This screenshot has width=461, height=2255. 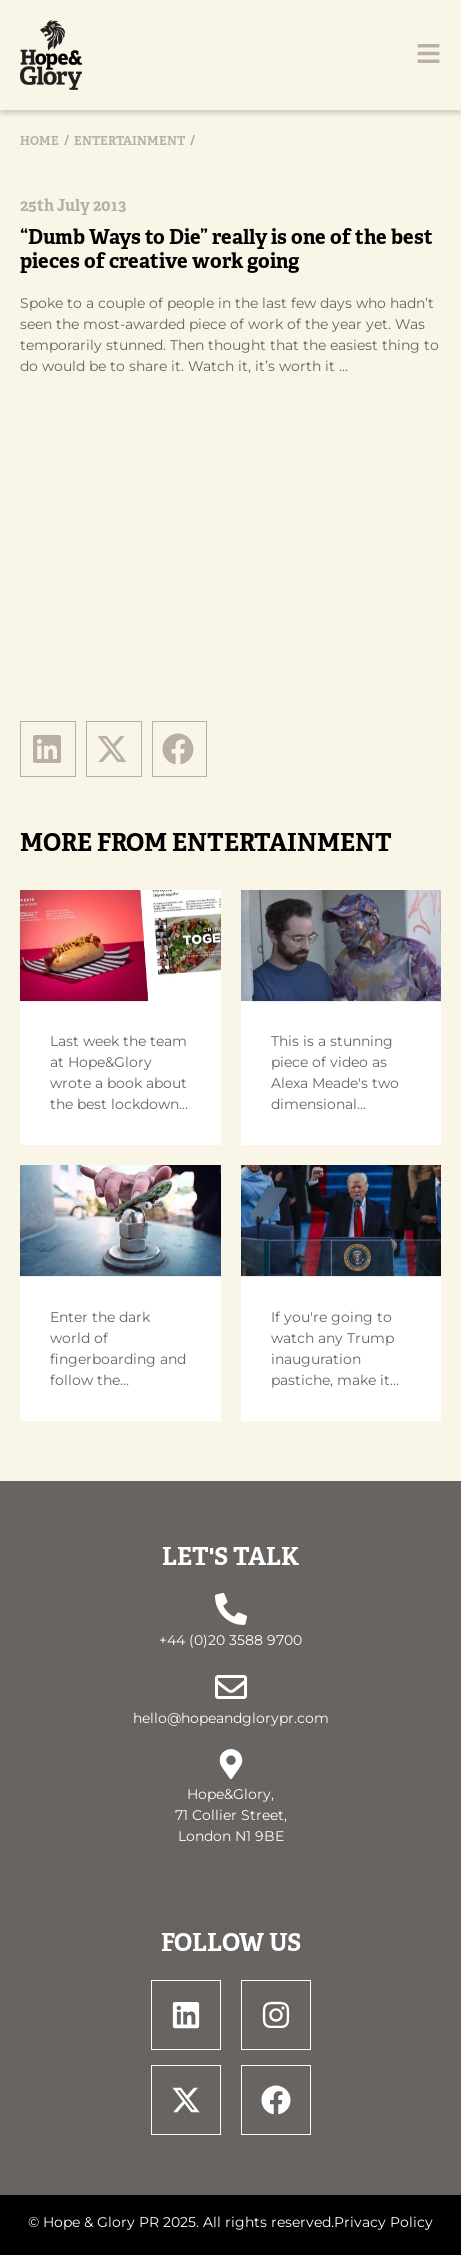 I want to click on Home, so click(x=39, y=141).